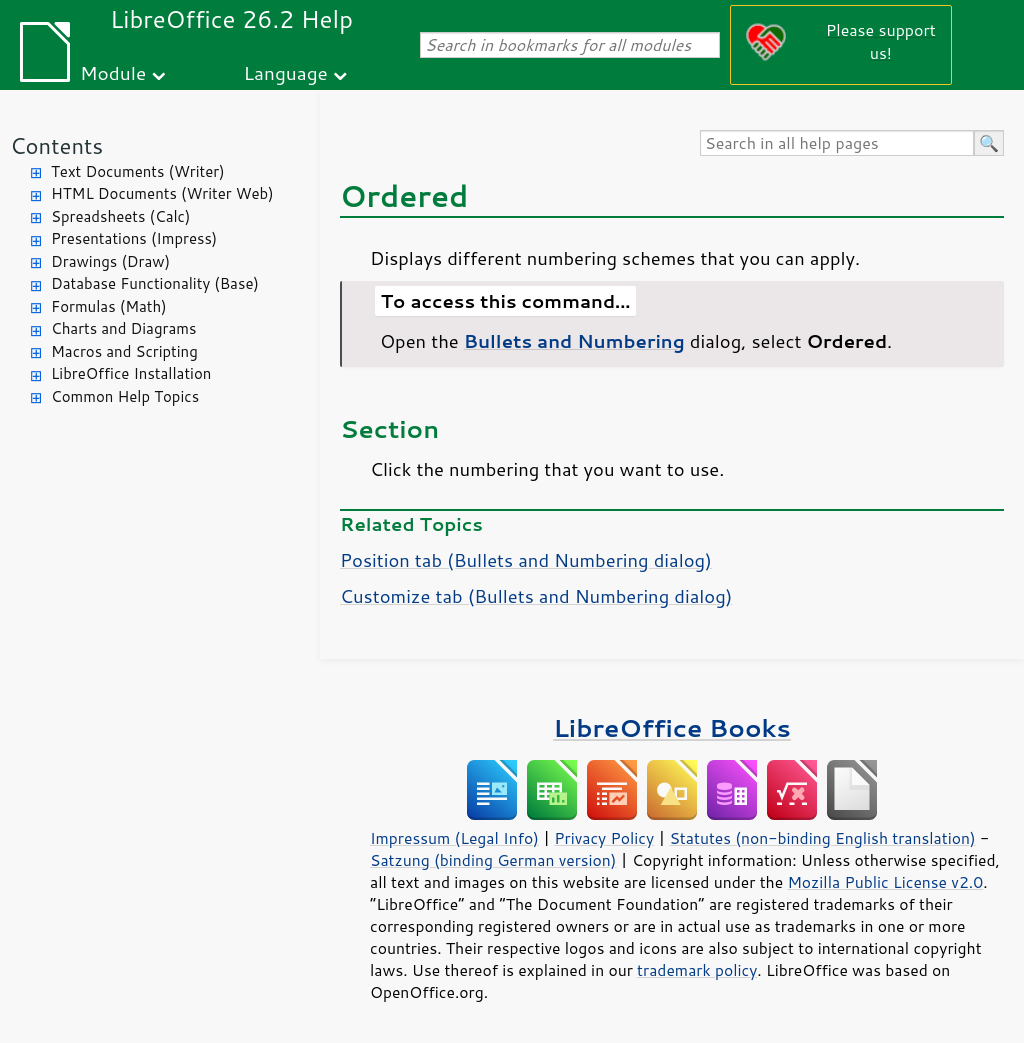 The image size is (1024, 1043). What do you see at coordinates (155, 283) in the screenshot?
I see `Database Functionality (Base)` at bounding box center [155, 283].